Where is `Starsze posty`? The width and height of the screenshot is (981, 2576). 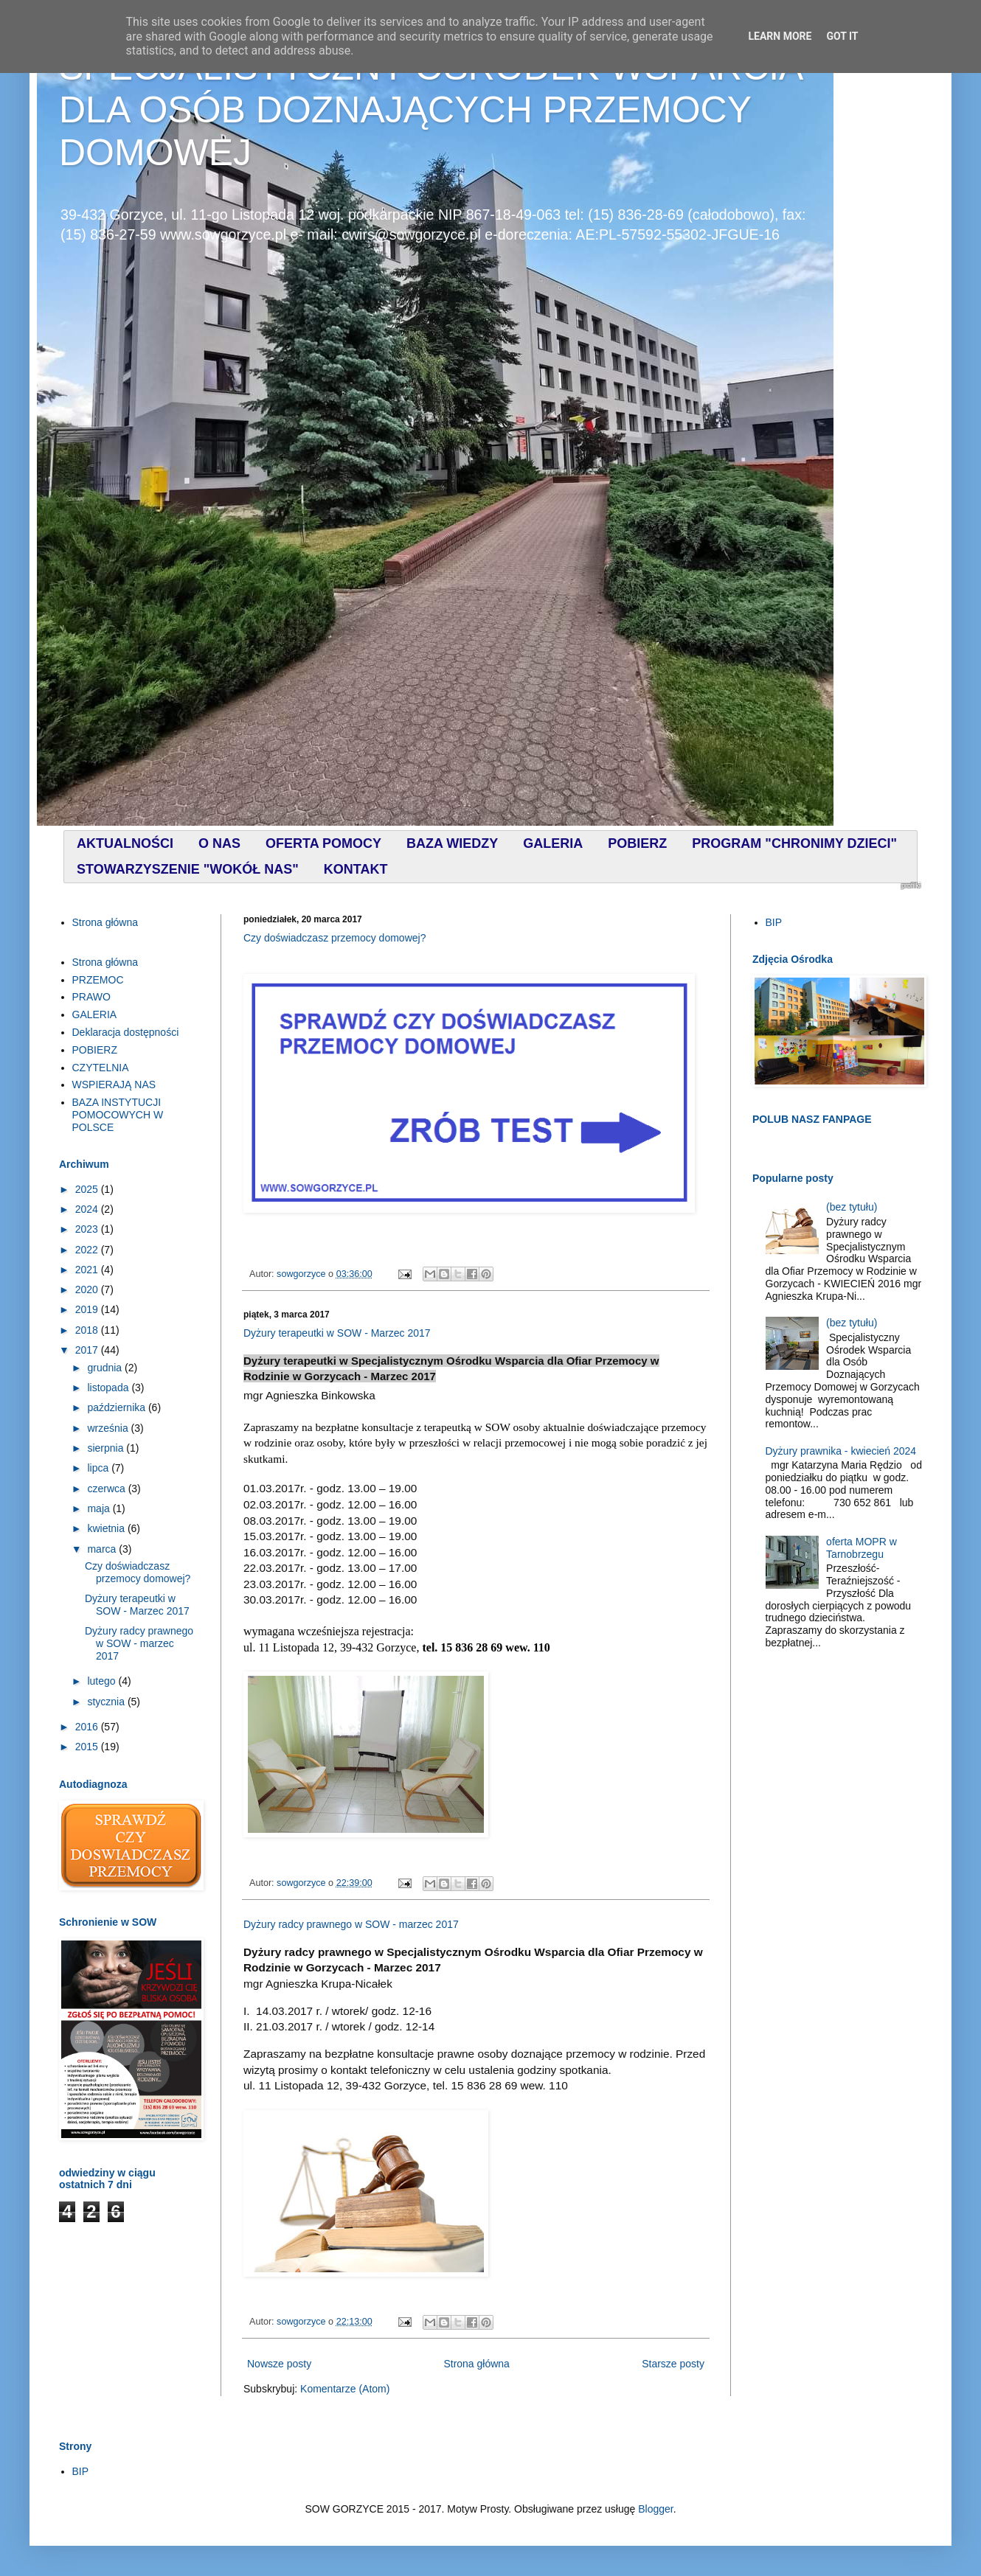 Starsze posty is located at coordinates (673, 2364).